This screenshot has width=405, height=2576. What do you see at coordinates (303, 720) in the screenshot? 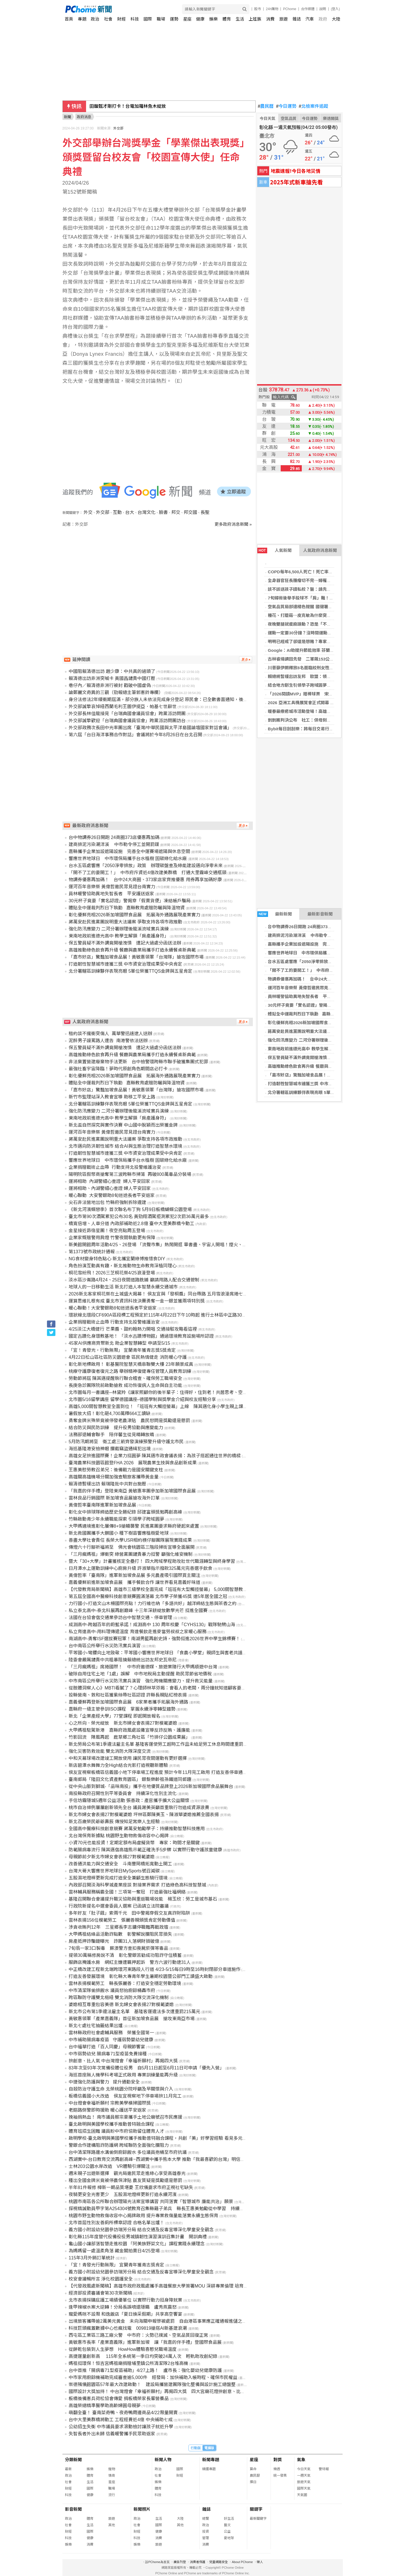
I see `剴剴案判決公布 社工：保母刻意隱瞞` at bounding box center [303, 720].